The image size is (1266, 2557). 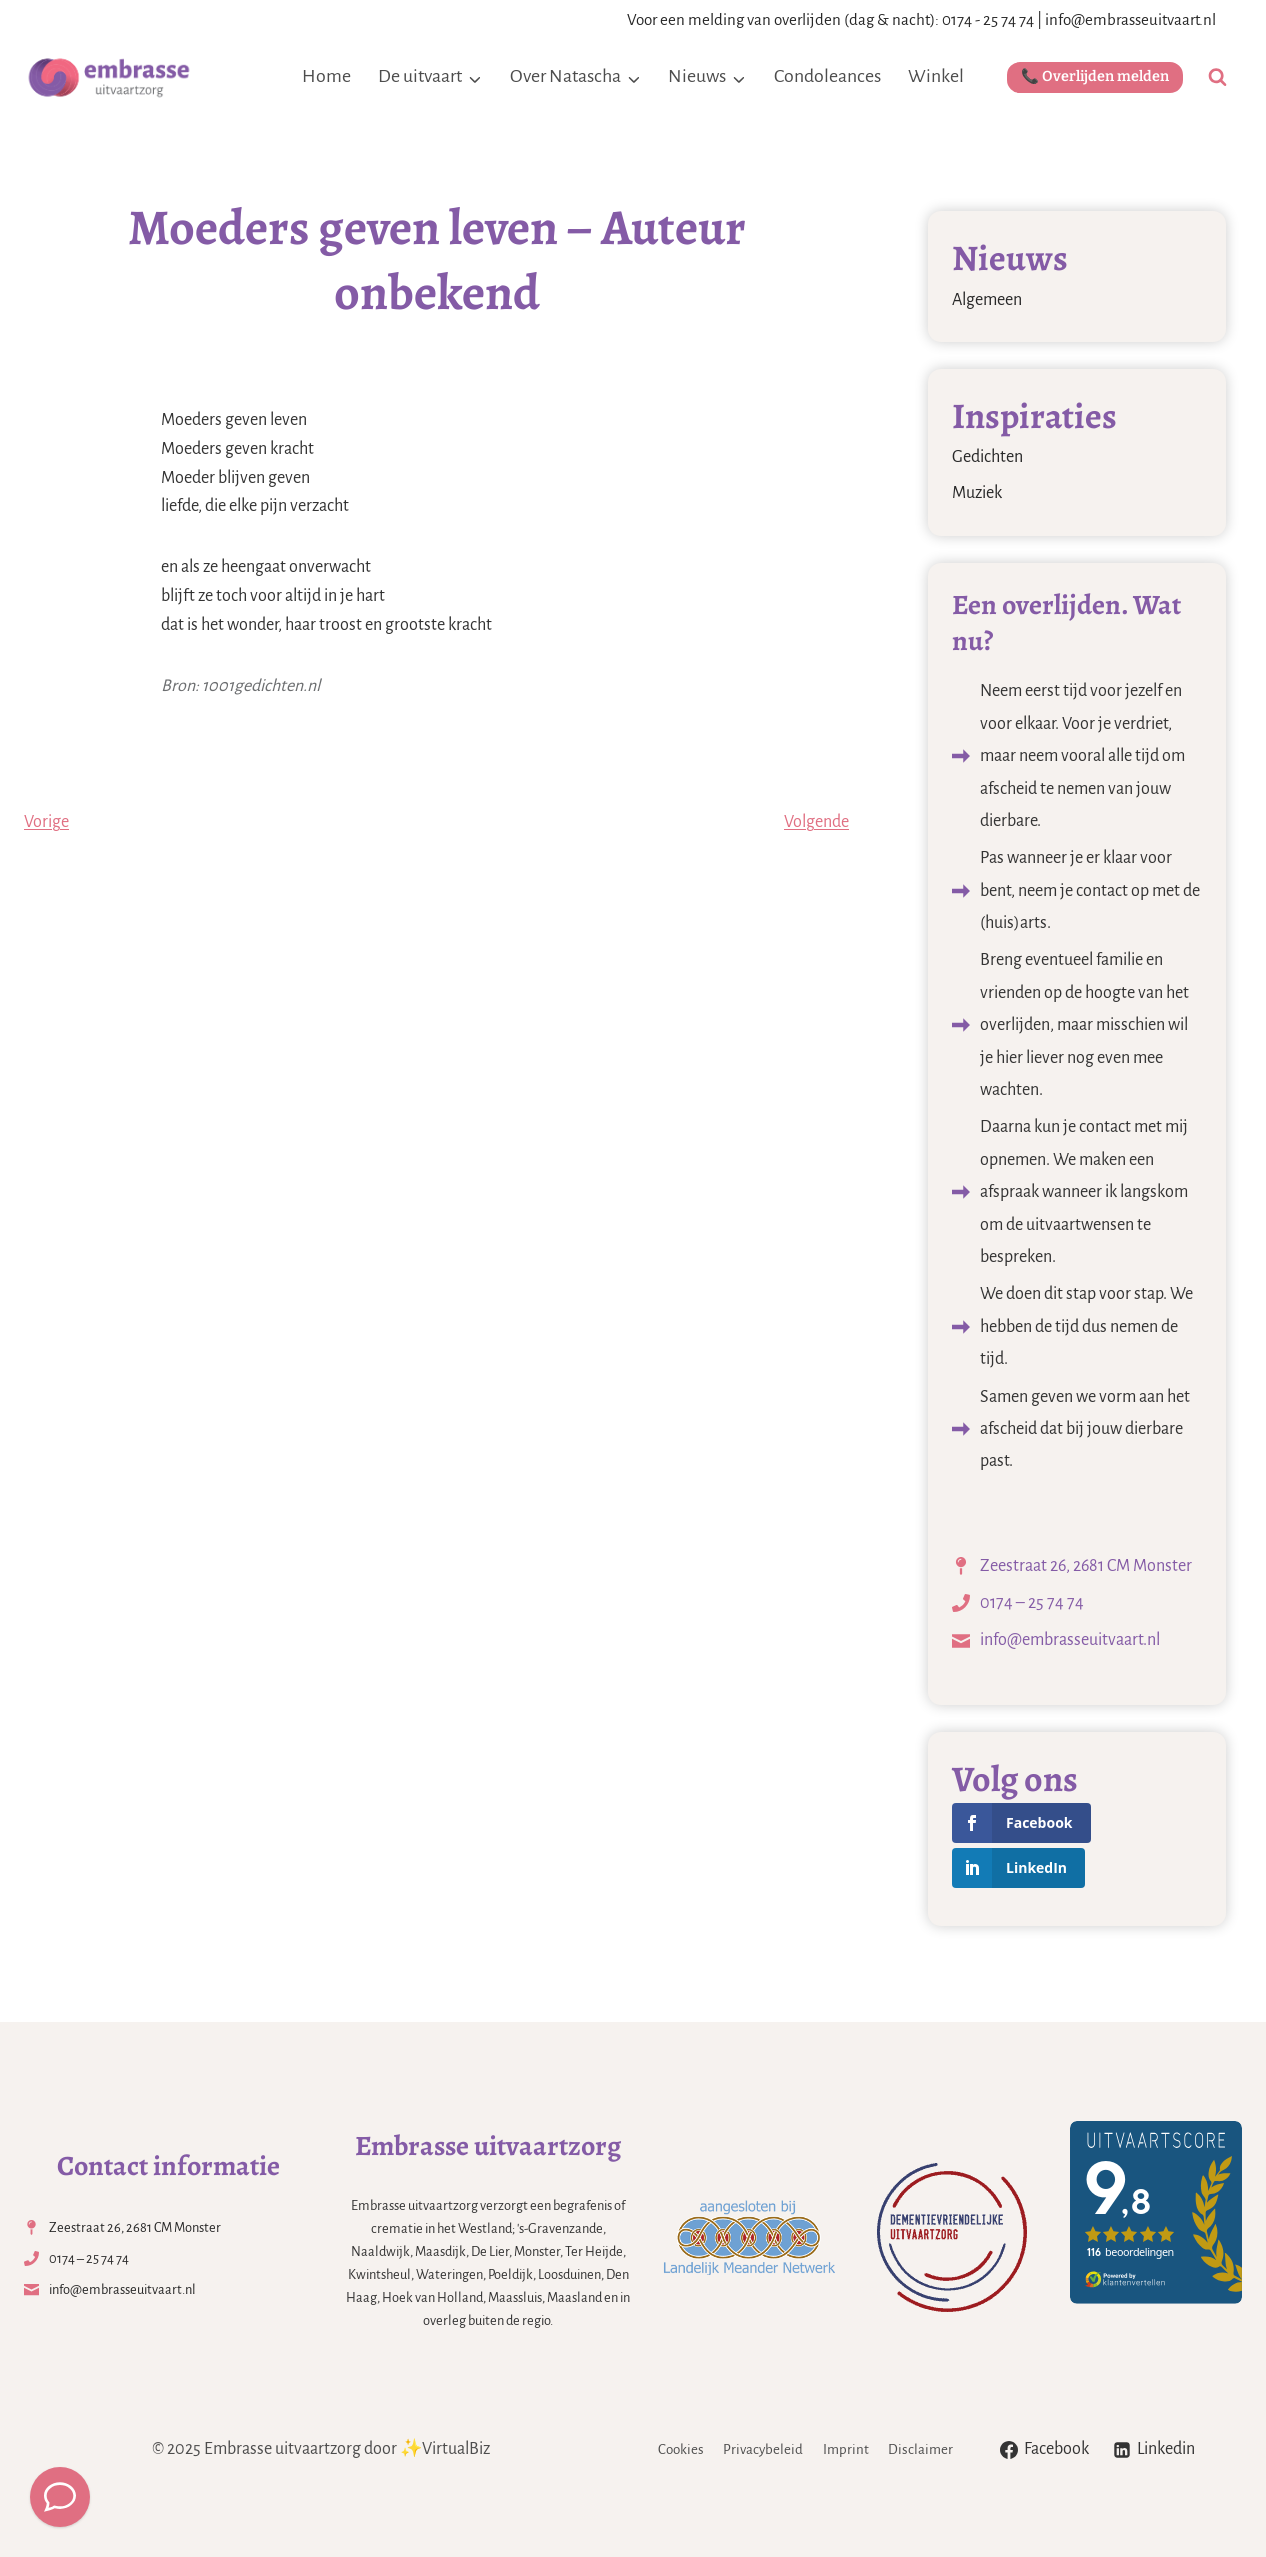 I want to click on [Meld een overlijden], so click(x=60, y=2497).